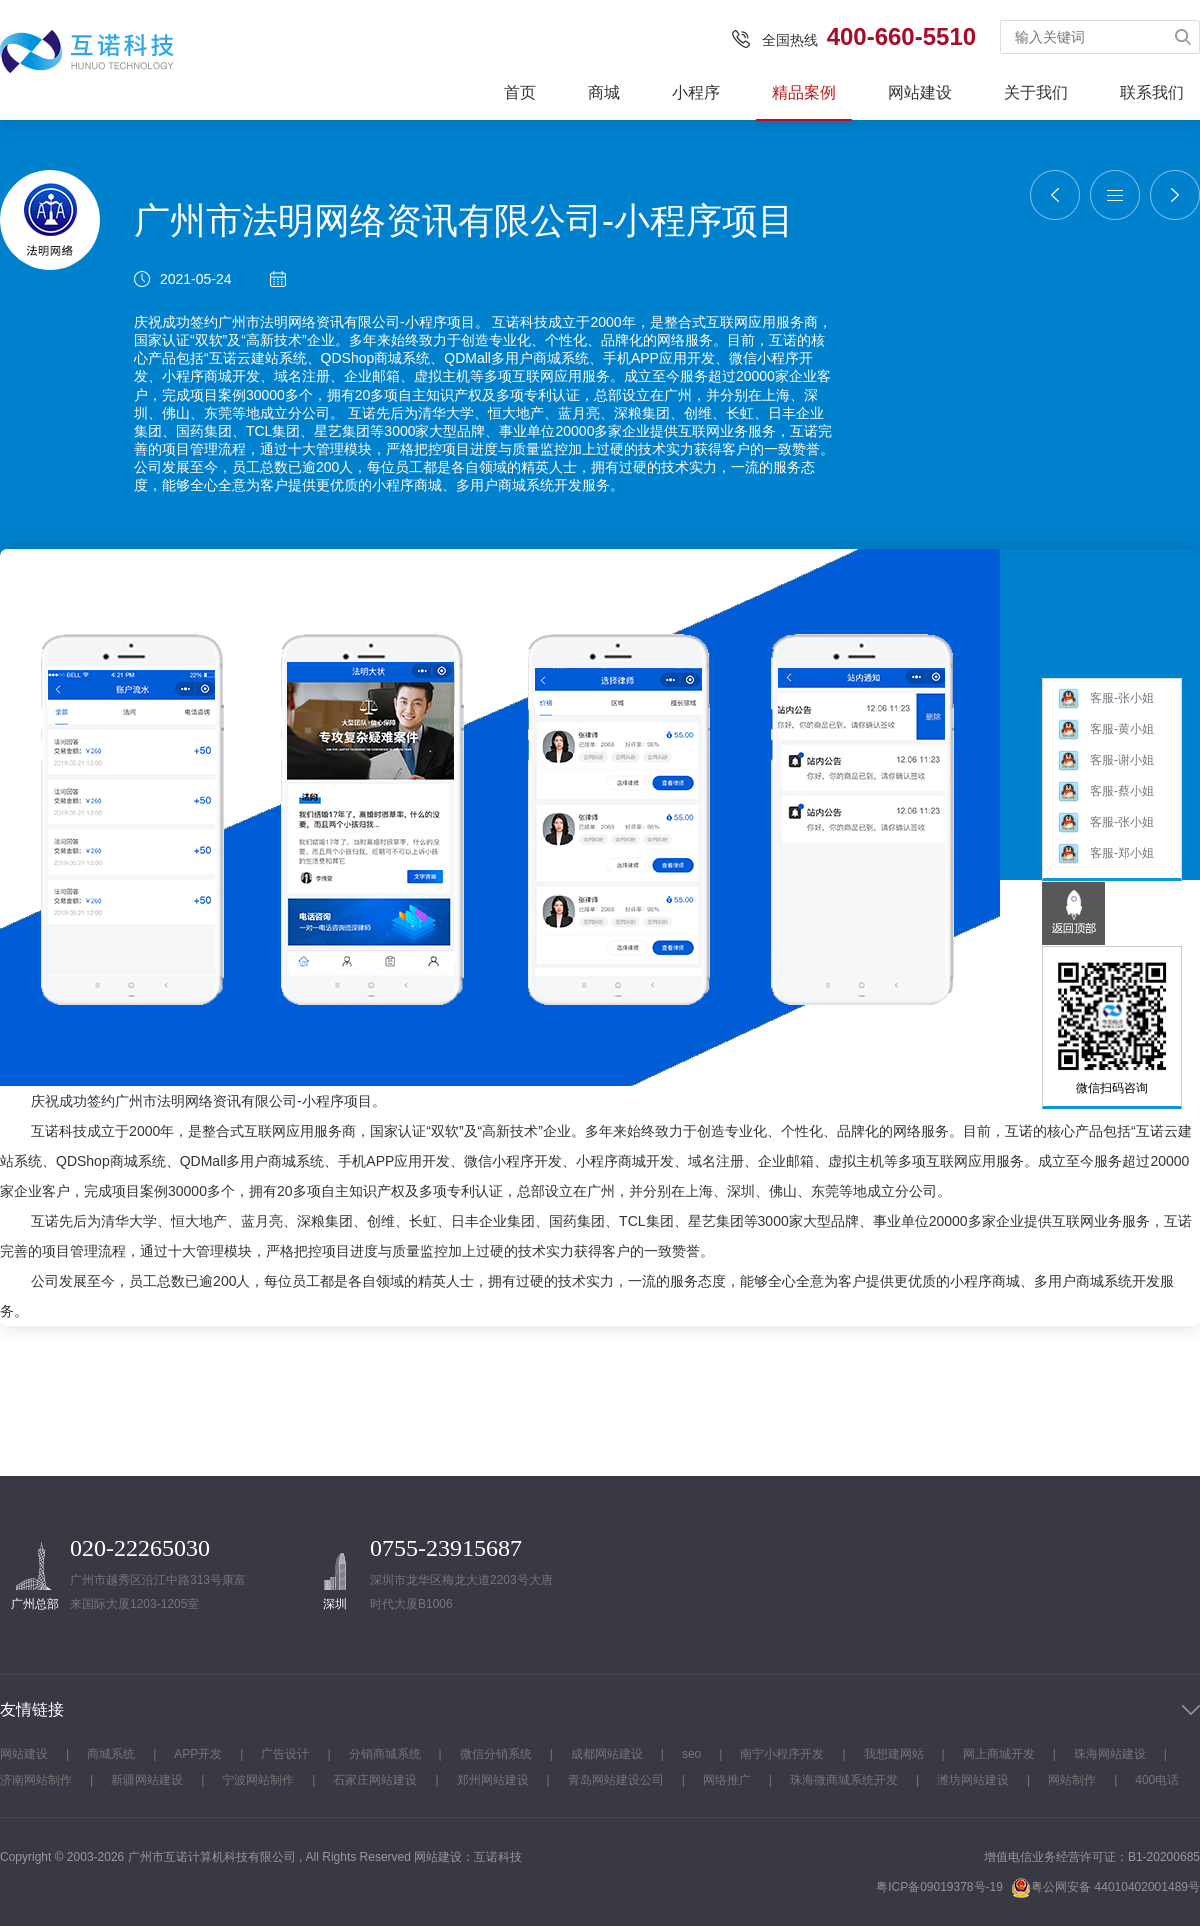 The image size is (1200, 1926). What do you see at coordinates (285, 1754) in the screenshot?
I see `广告设计` at bounding box center [285, 1754].